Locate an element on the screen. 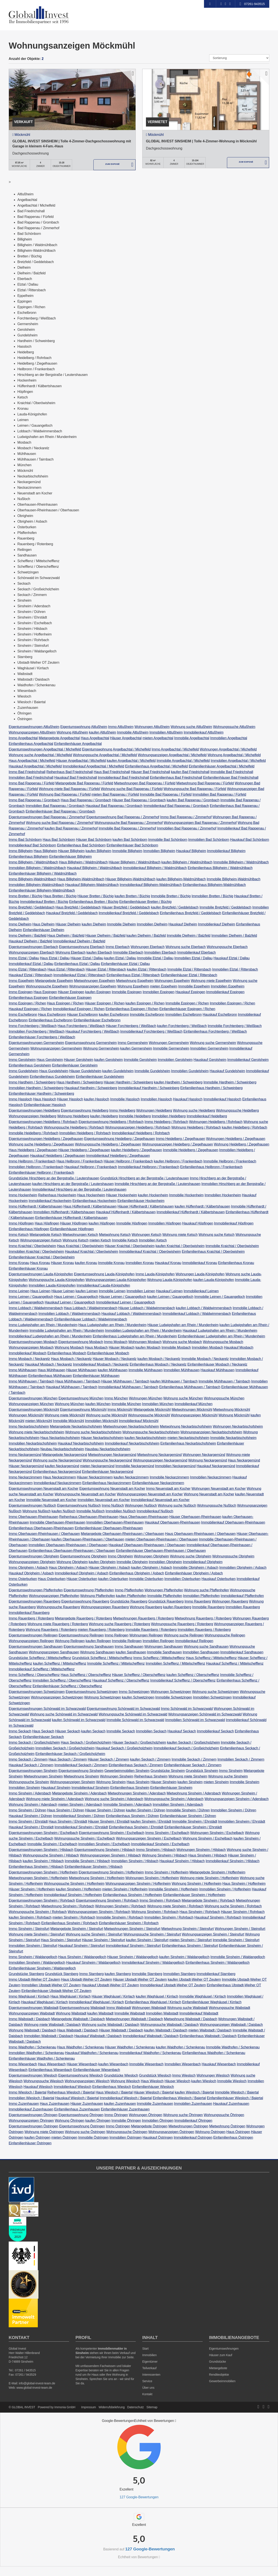 This screenshot has height=2576, width=278. Immobilienkauf Elztal / Rittersbach is located at coordinates (79, 975).